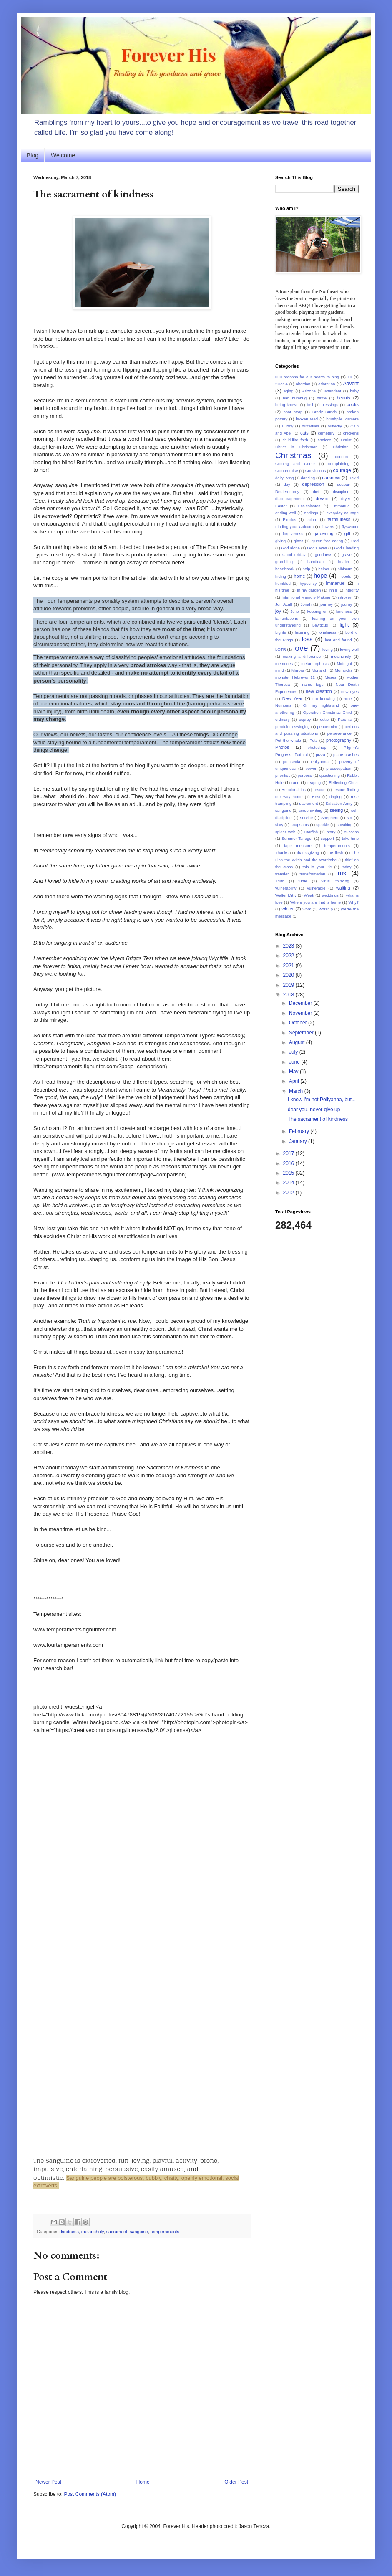 The width and height of the screenshot is (392, 2576). I want to click on grumbling, so click(284, 561).